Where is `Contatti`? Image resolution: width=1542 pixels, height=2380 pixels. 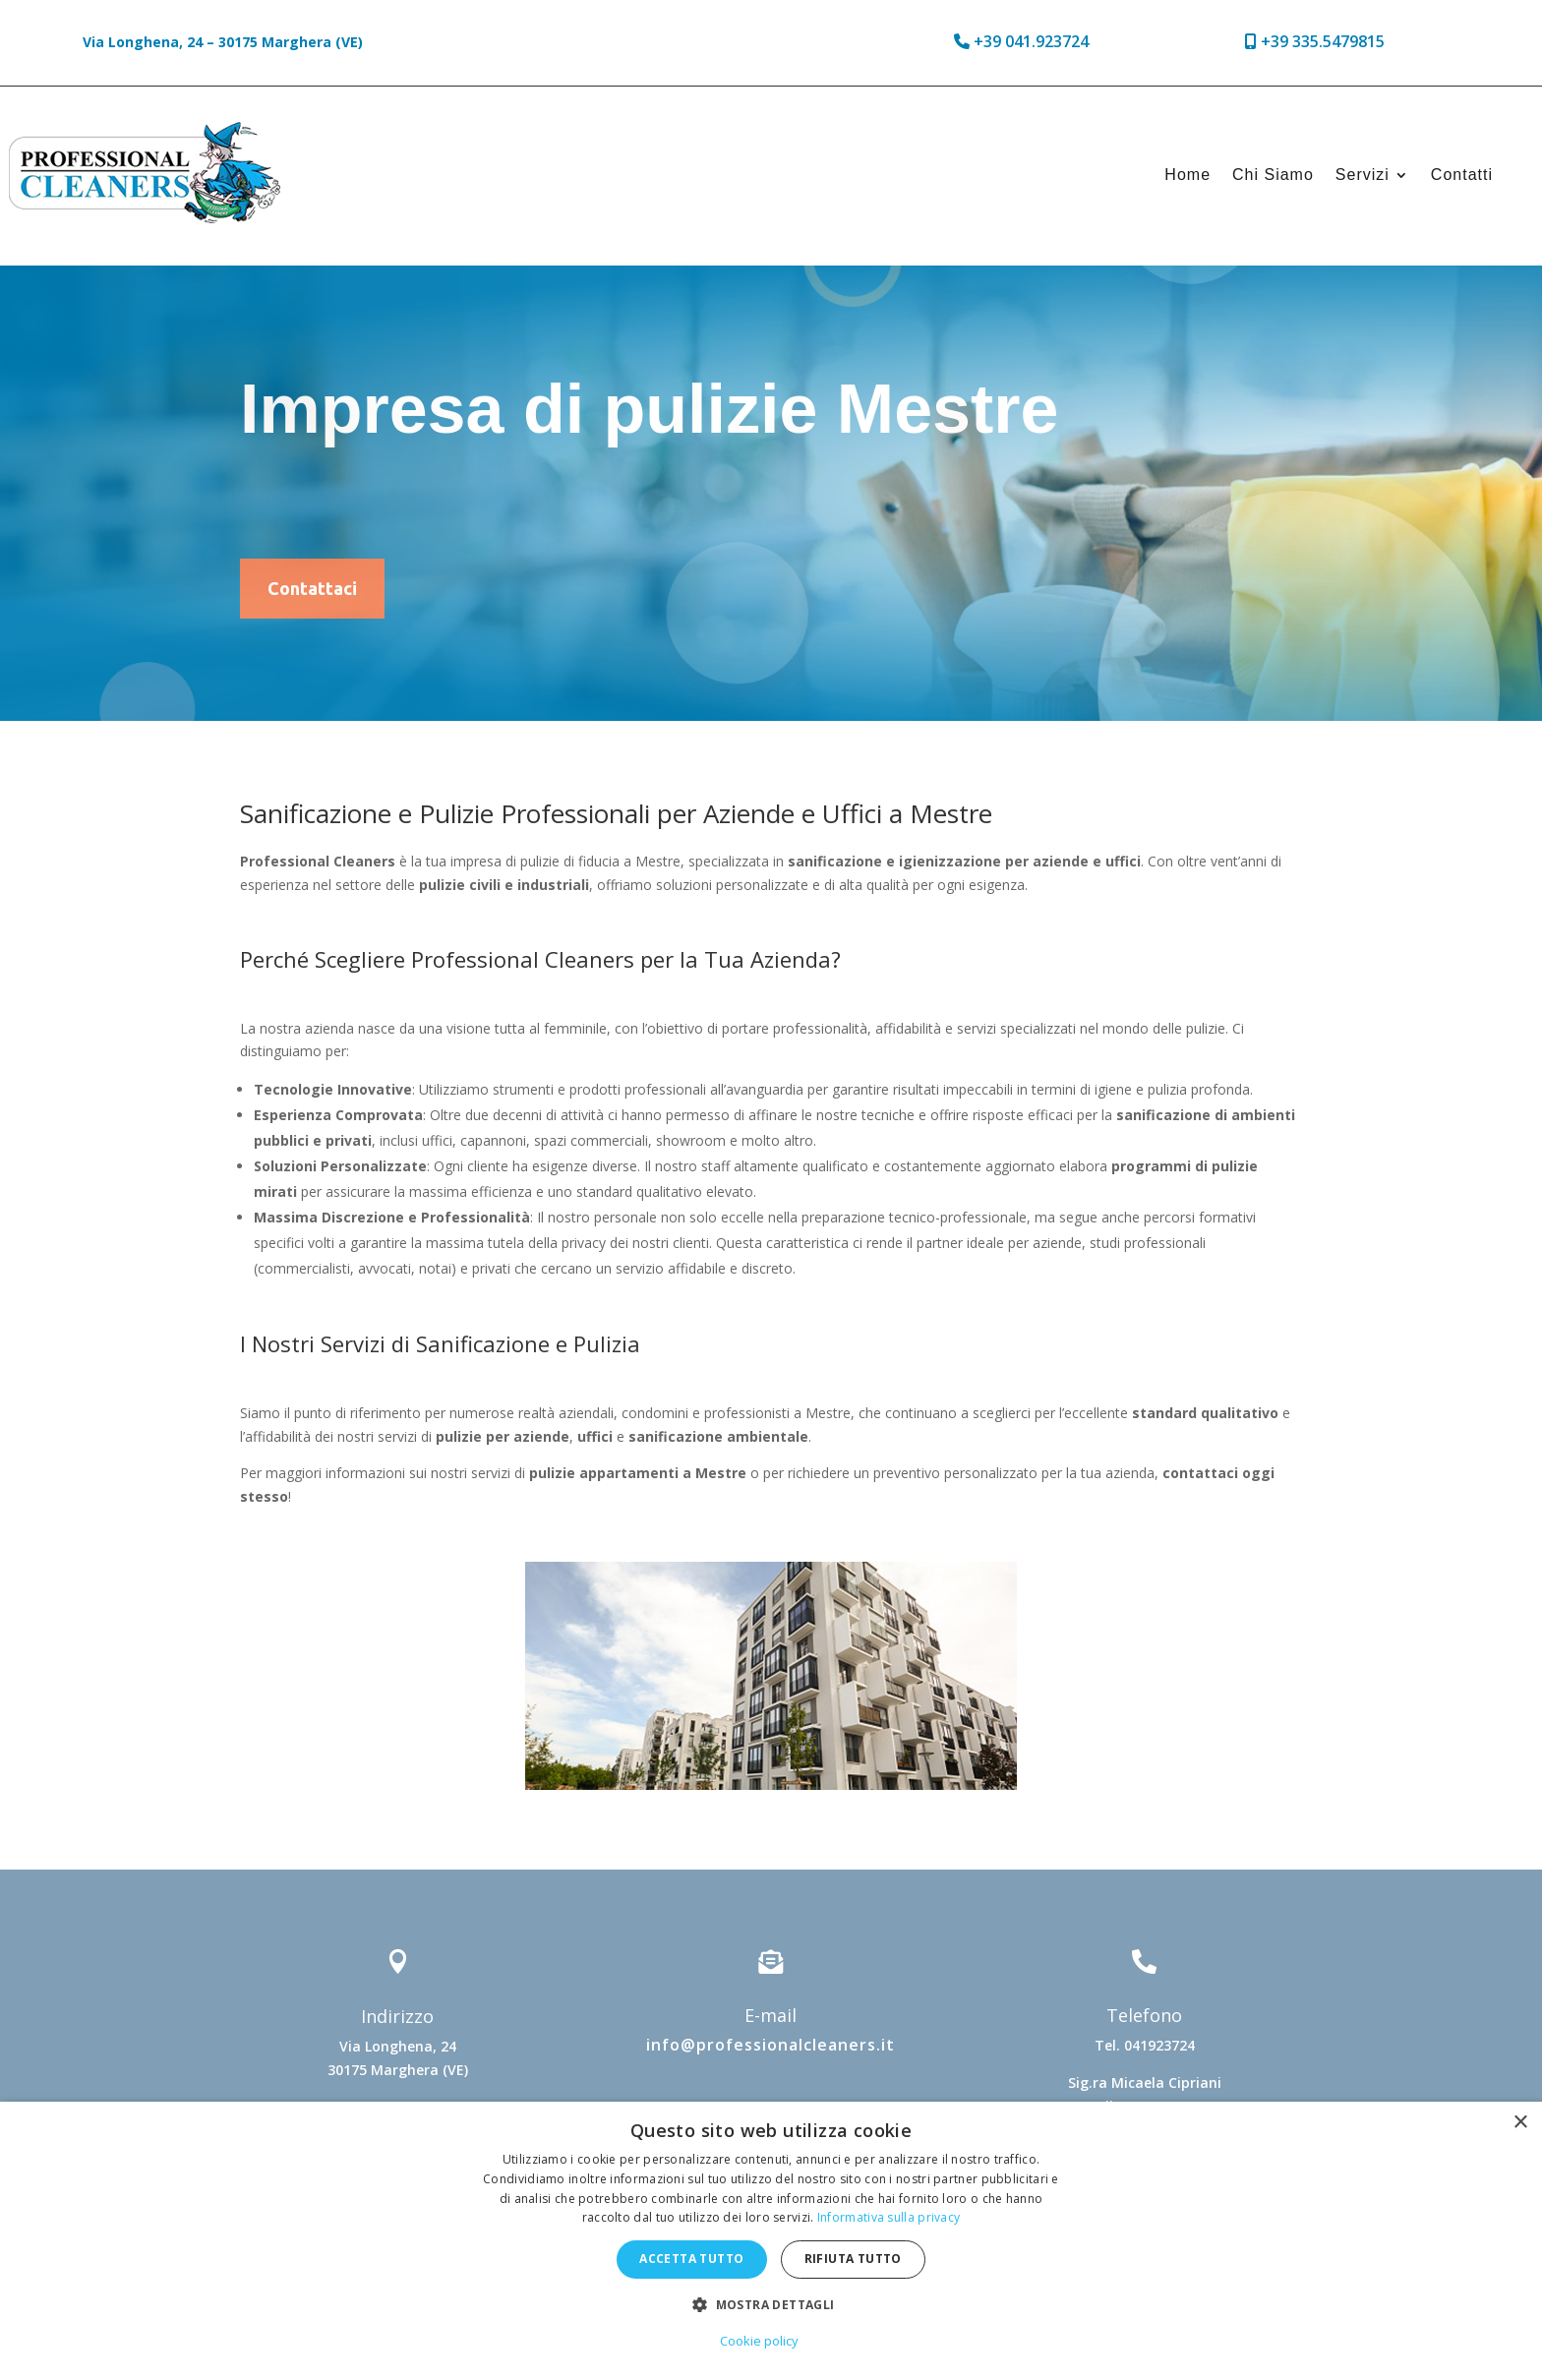 Contatti is located at coordinates (1462, 174).